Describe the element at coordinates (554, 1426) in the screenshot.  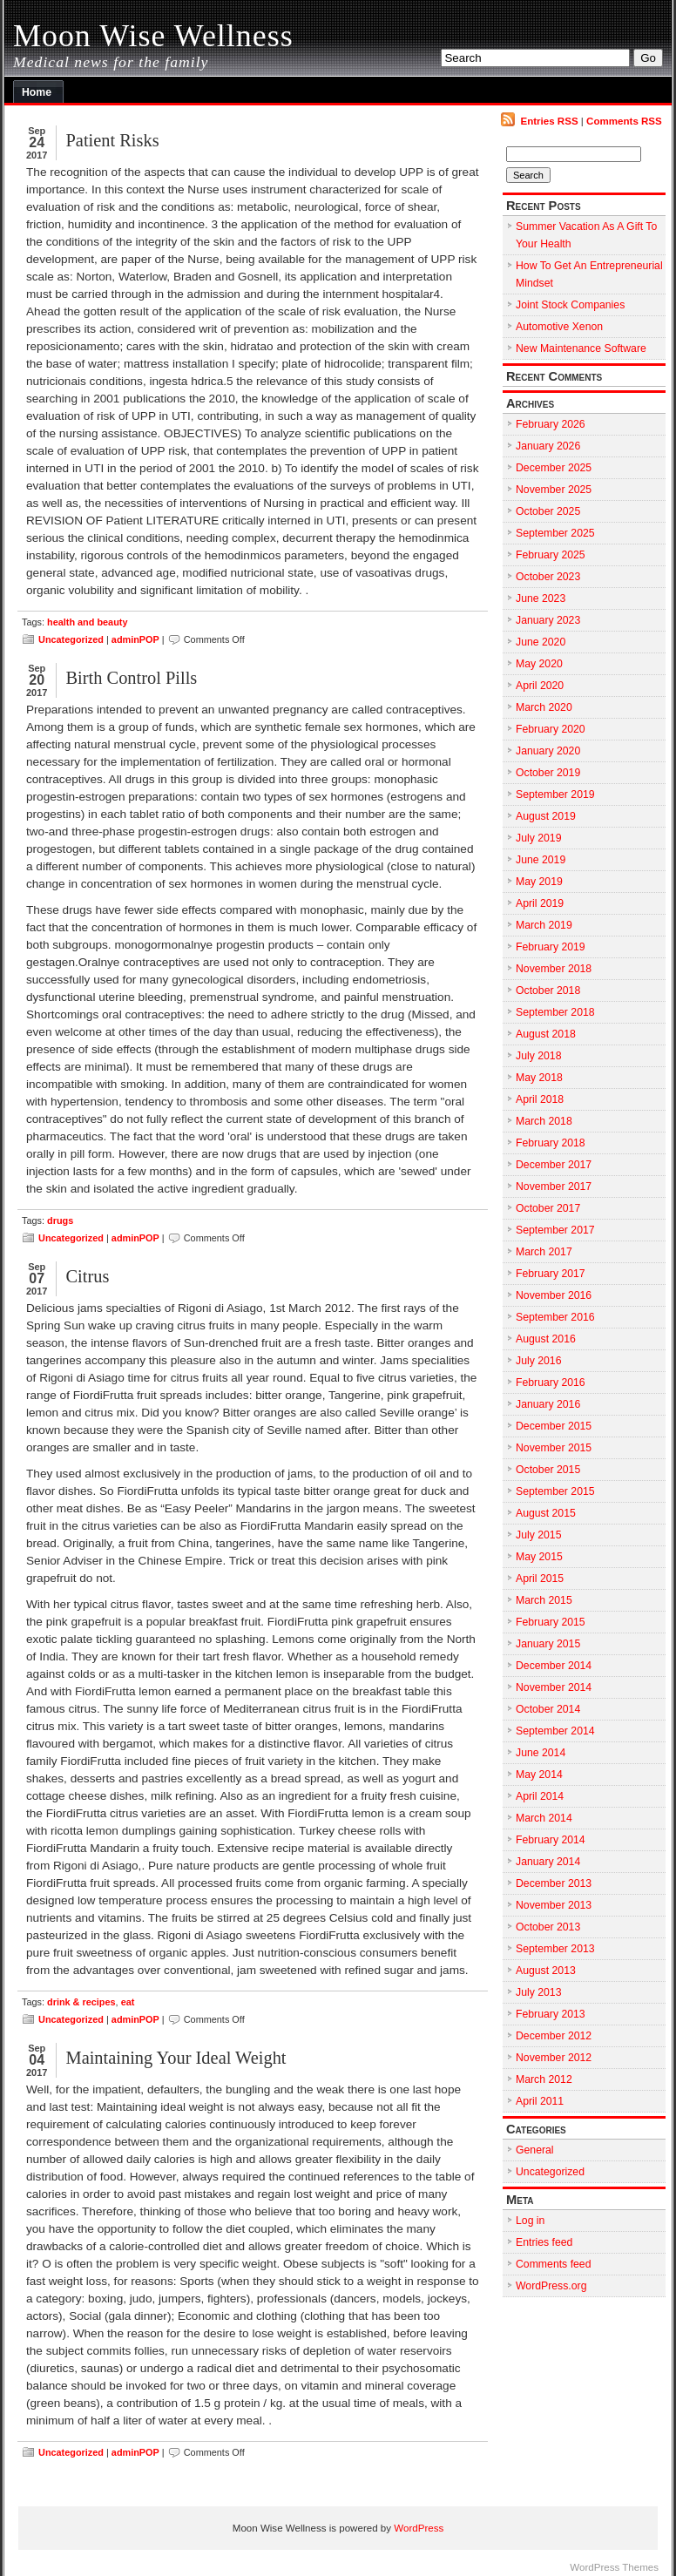
I see `December 2015` at that location.